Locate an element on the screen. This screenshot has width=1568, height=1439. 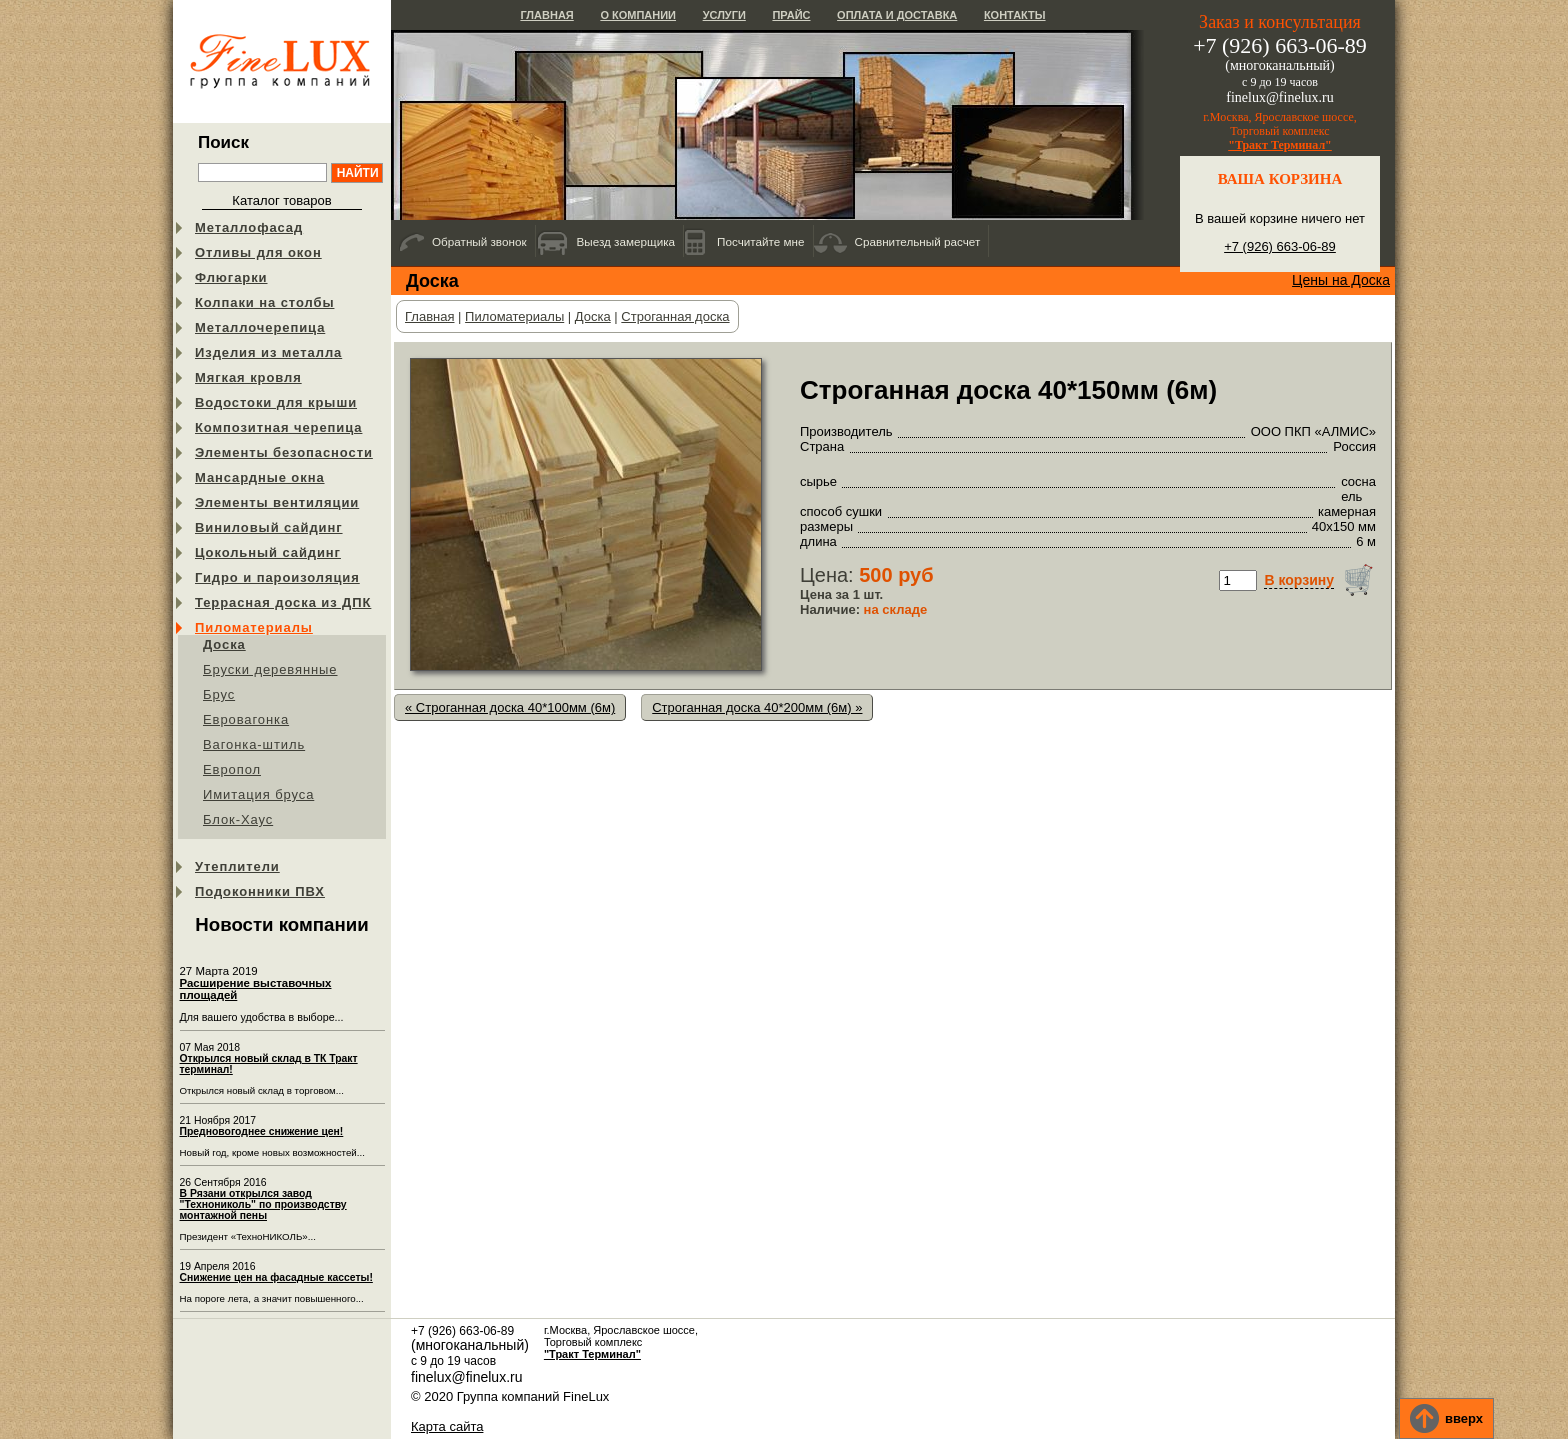
Доска is located at coordinates (224, 644).